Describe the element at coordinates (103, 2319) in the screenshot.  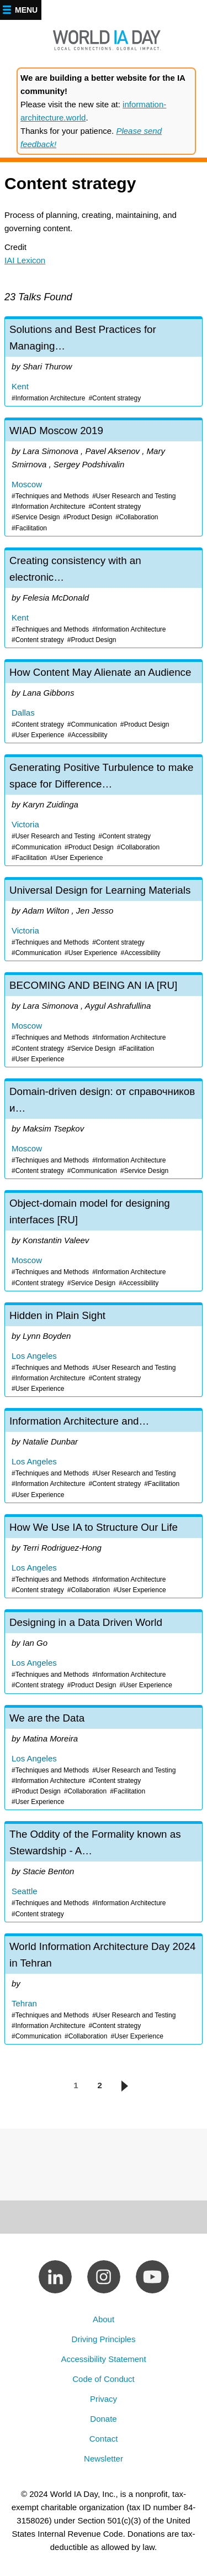
I see `About` at that location.